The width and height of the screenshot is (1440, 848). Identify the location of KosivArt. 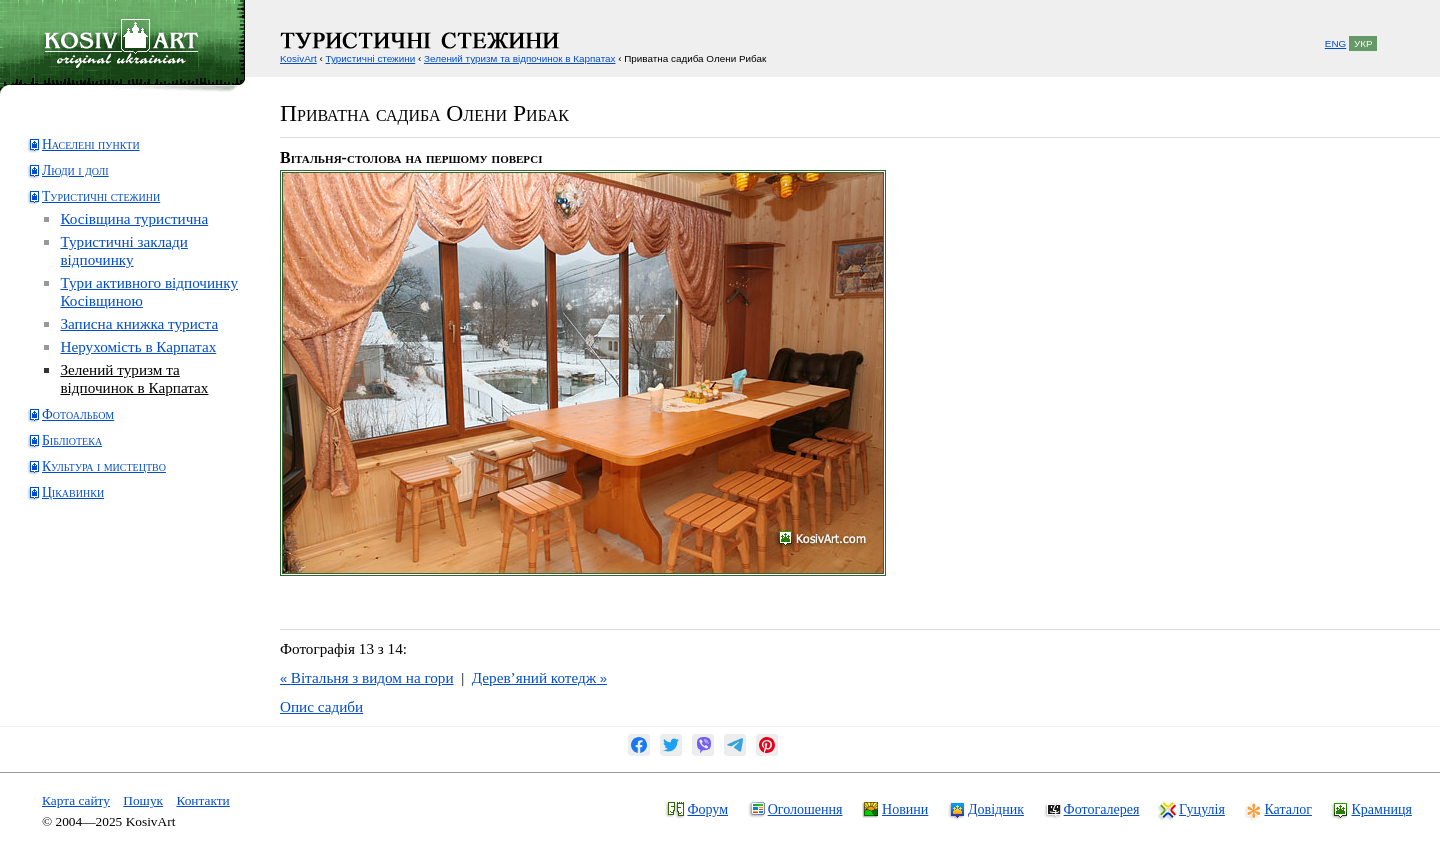
(298, 58).